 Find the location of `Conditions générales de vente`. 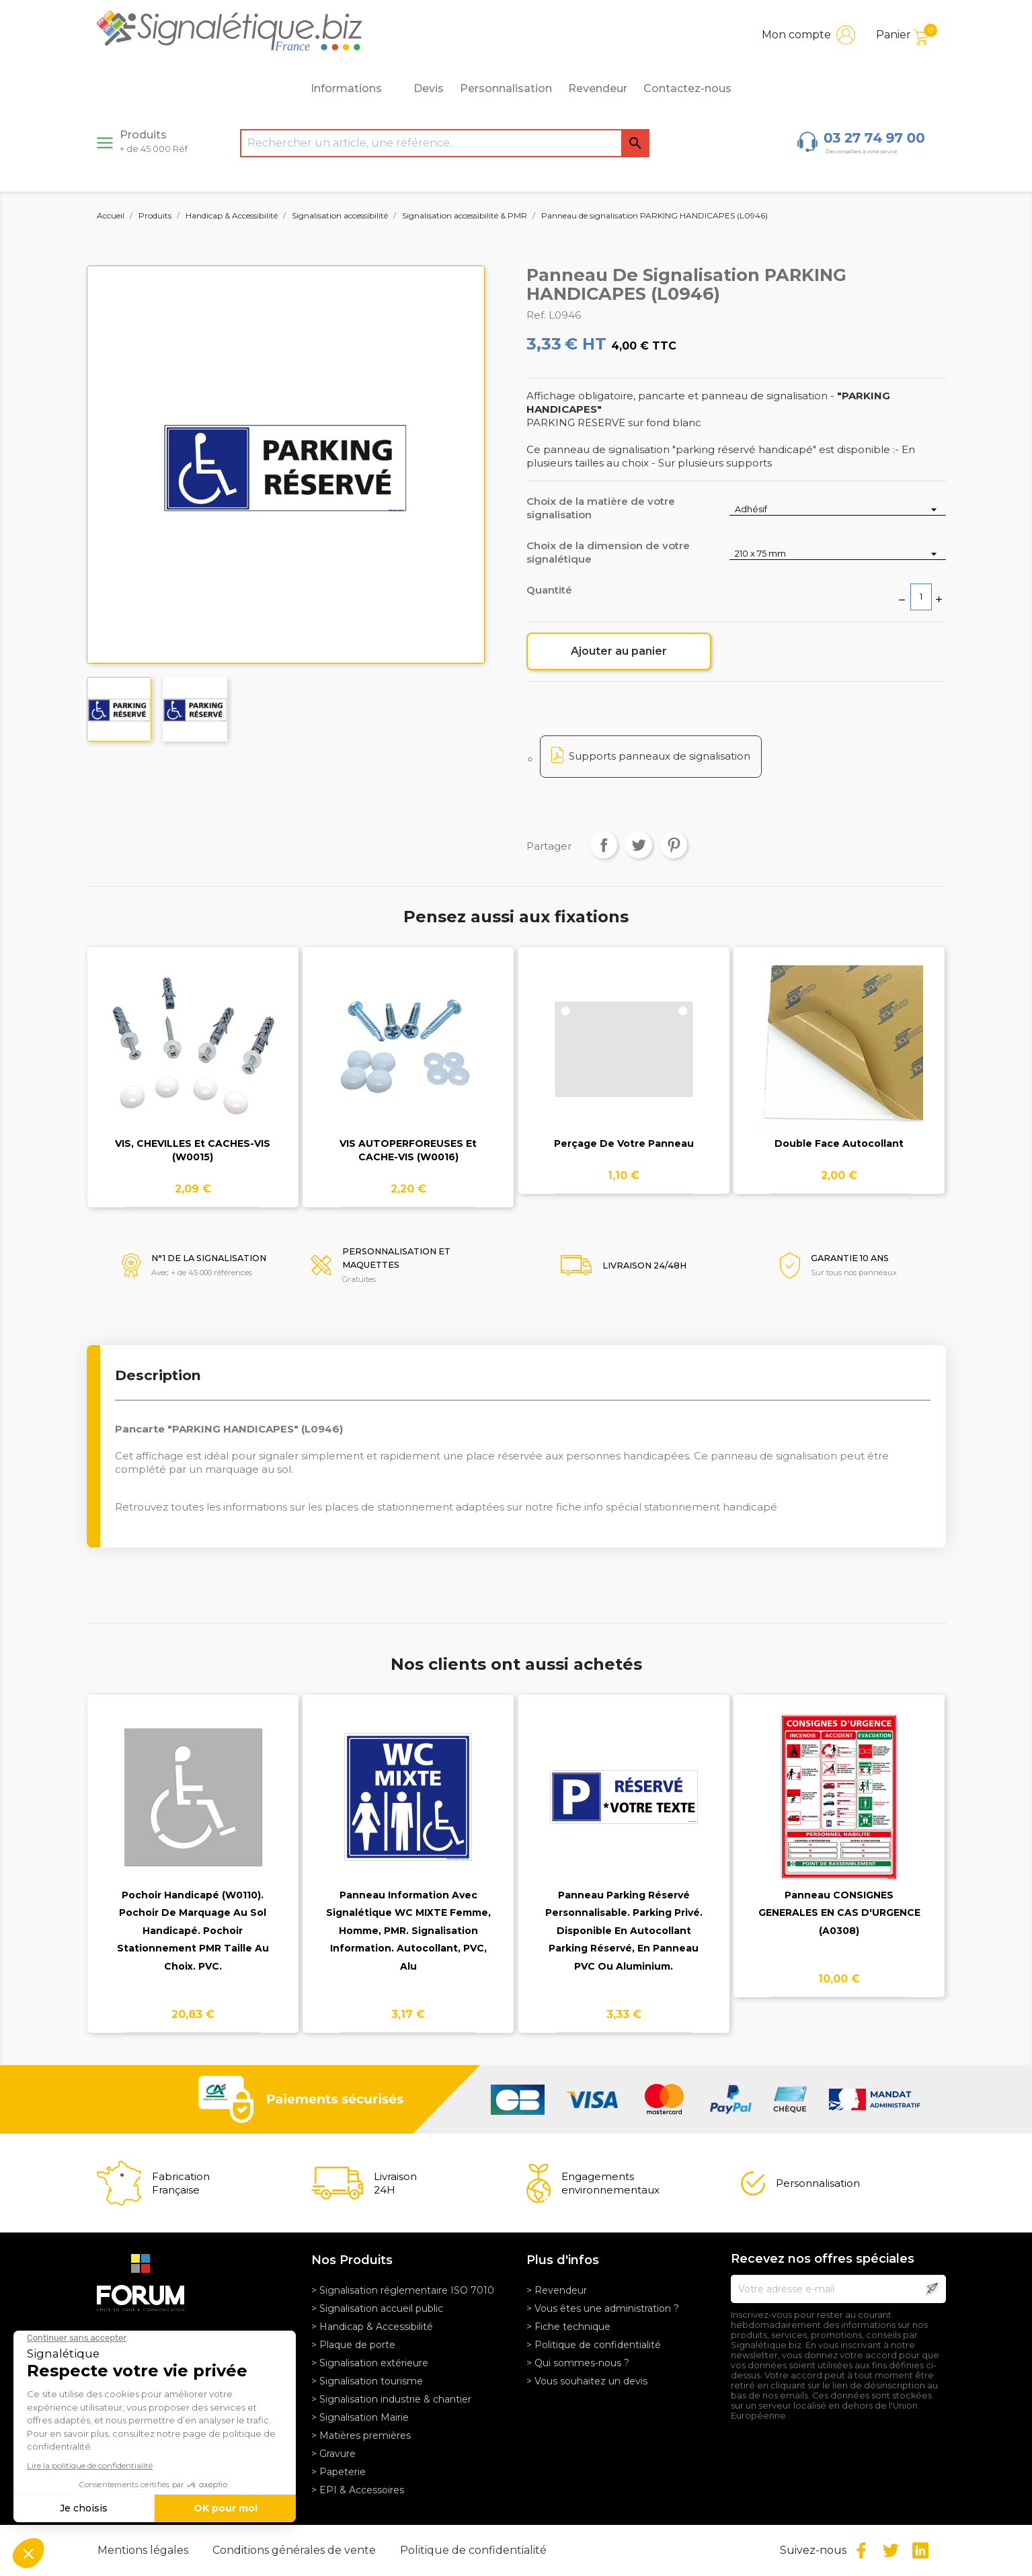

Conditions générales de vente is located at coordinates (295, 2550).